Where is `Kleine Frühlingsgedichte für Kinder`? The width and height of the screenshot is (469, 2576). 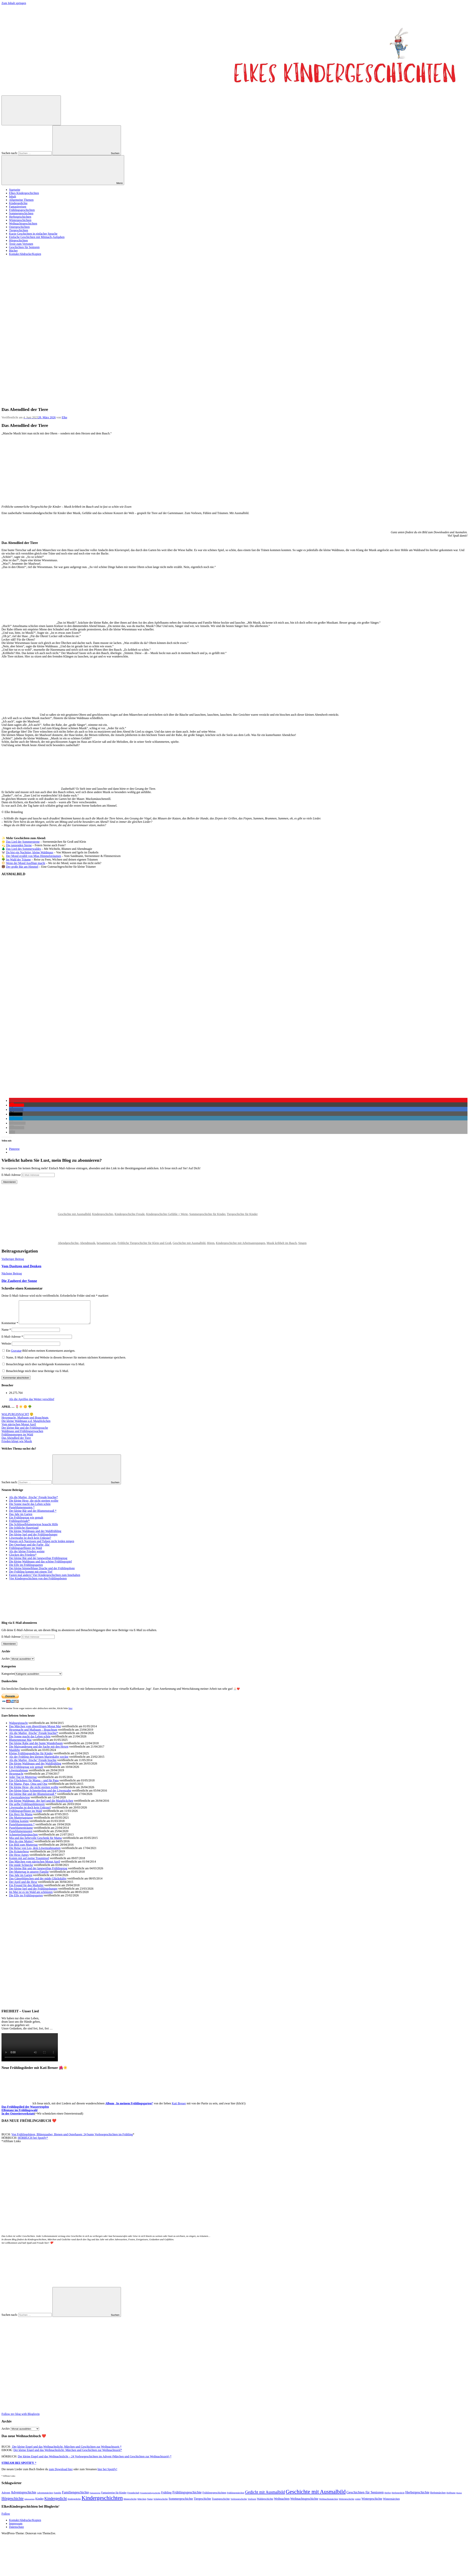 Kleine Frühlingsgedichte für Kinder is located at coordinates (31, 1757).